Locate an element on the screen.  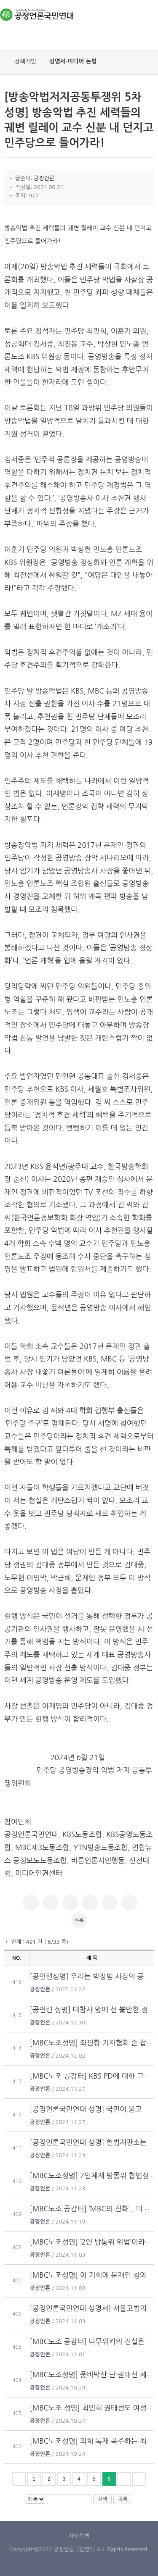
목록 is located at coordinates (79, 1920).